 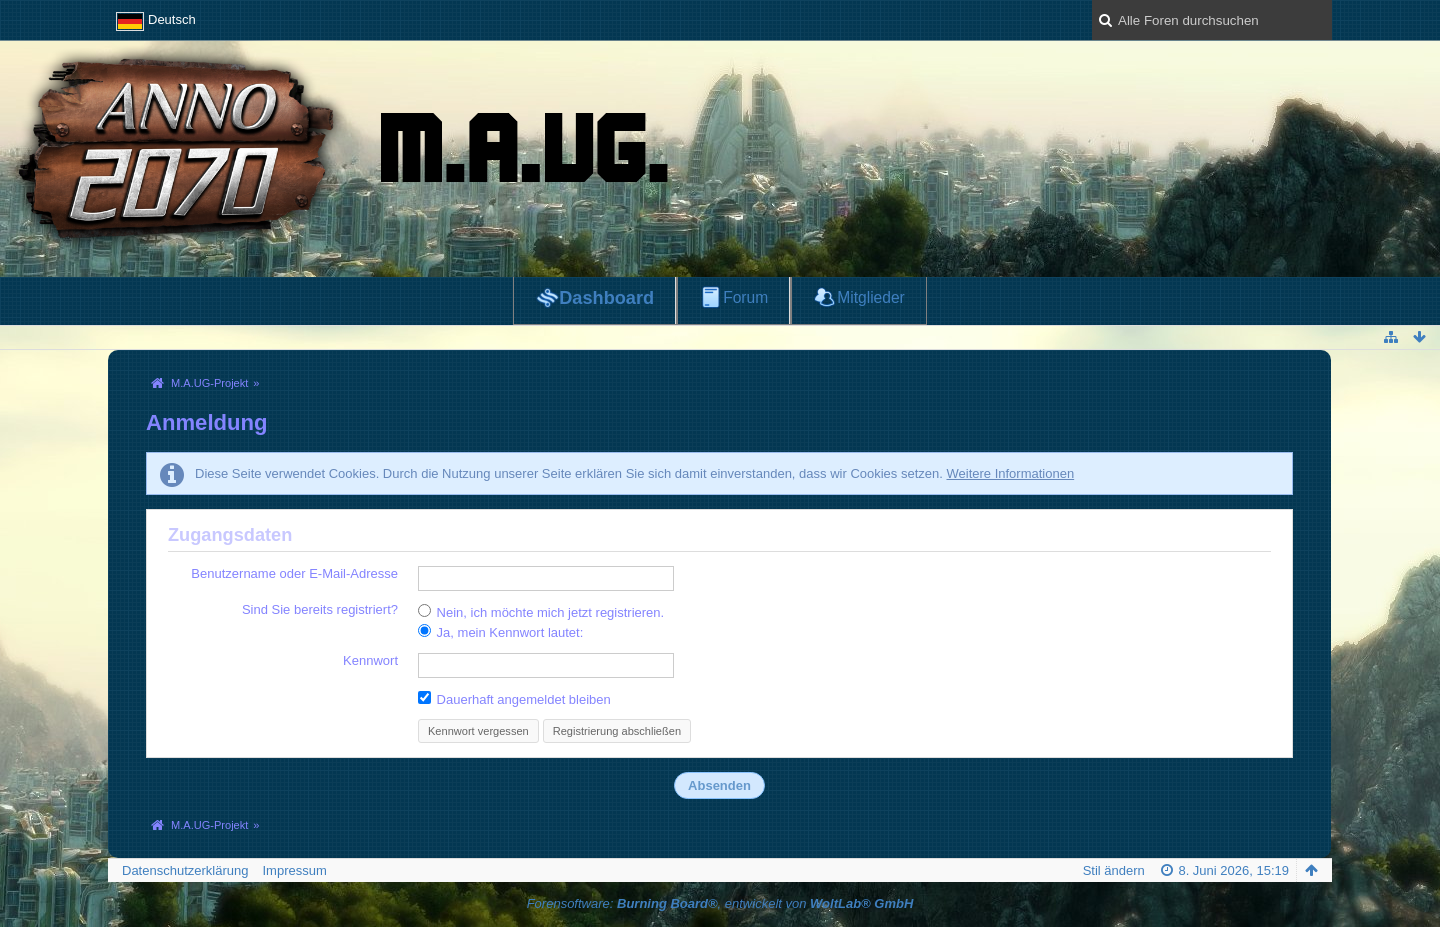 I want to click on Dashboard, so click(x=606, y=298).